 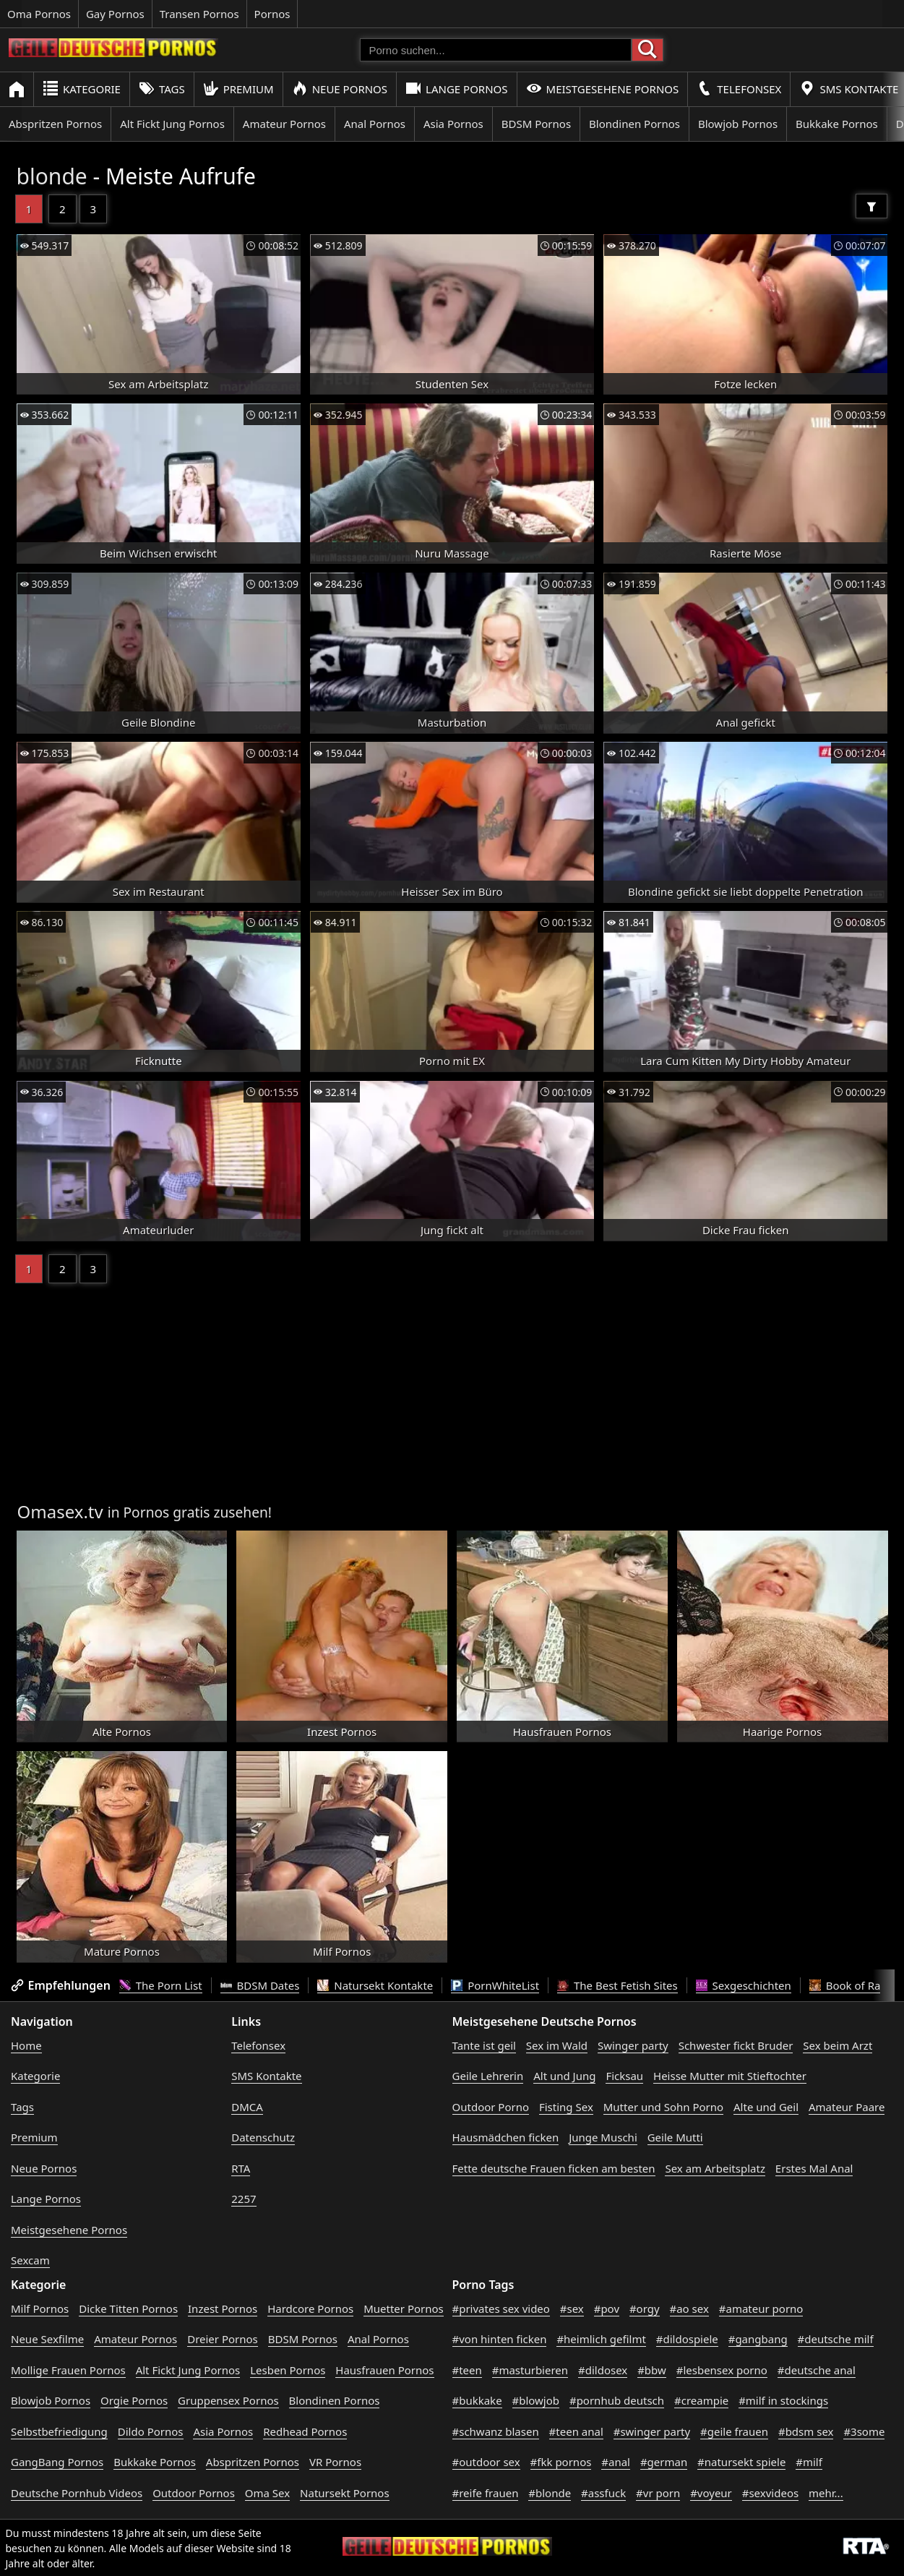 What do you see at coordinates (847, 2107) in the screenshot?
I see `Amateur Paare` at bounding box center [847, 2107].